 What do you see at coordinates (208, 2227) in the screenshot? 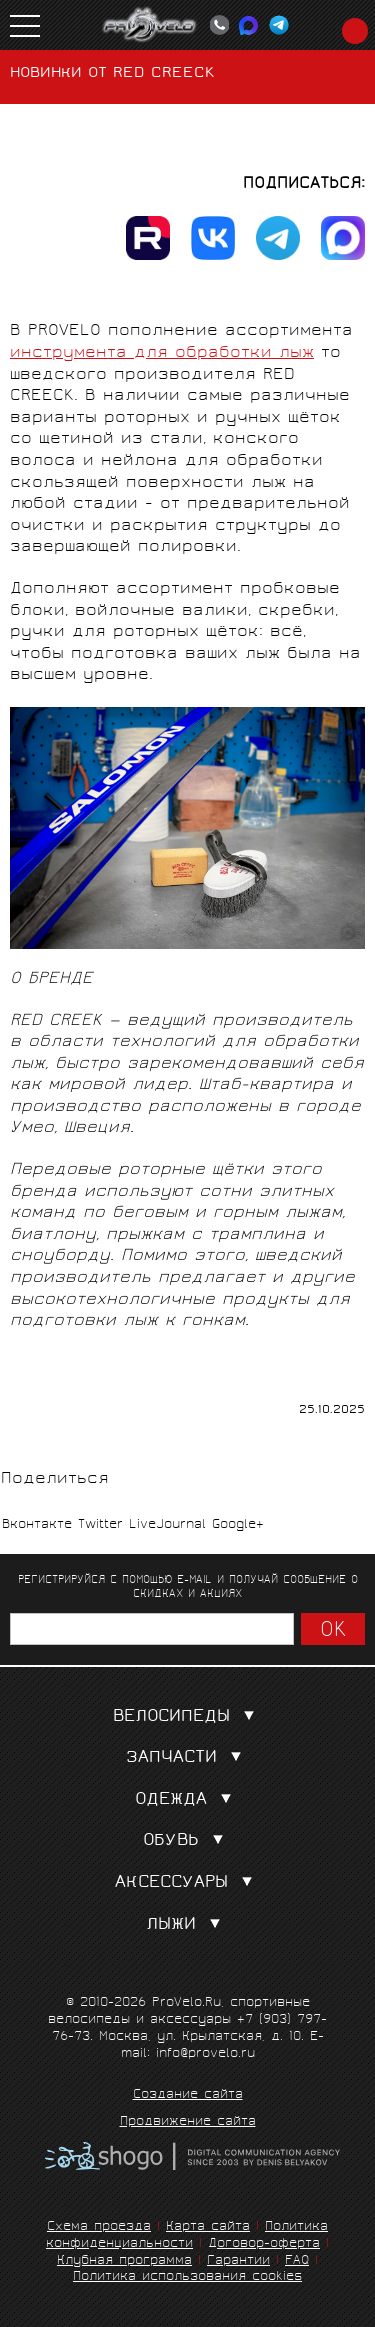
I see `Карта сайта` at bounding box center [208, 2227].